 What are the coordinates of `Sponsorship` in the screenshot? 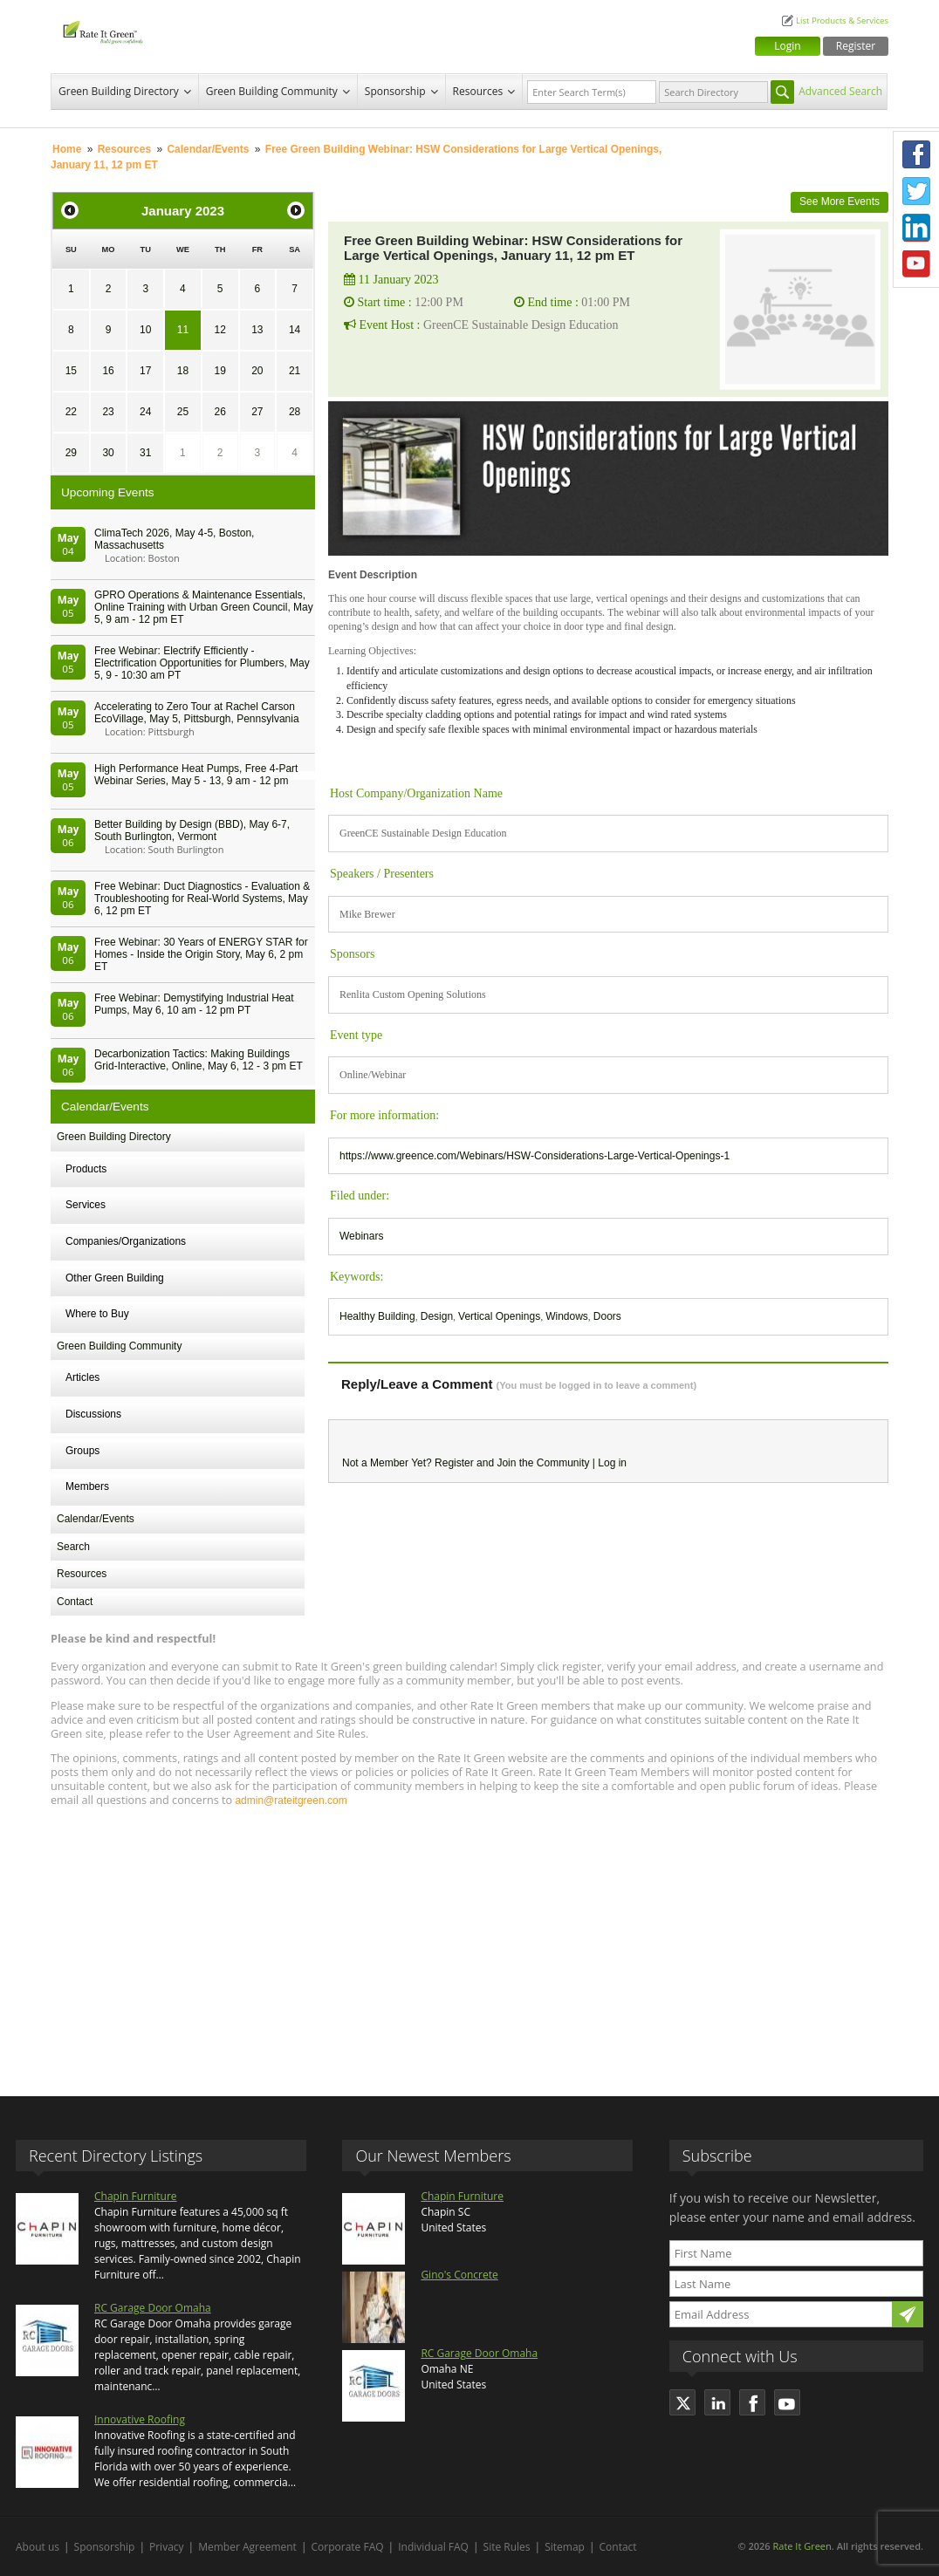 It's located at (395, 91).